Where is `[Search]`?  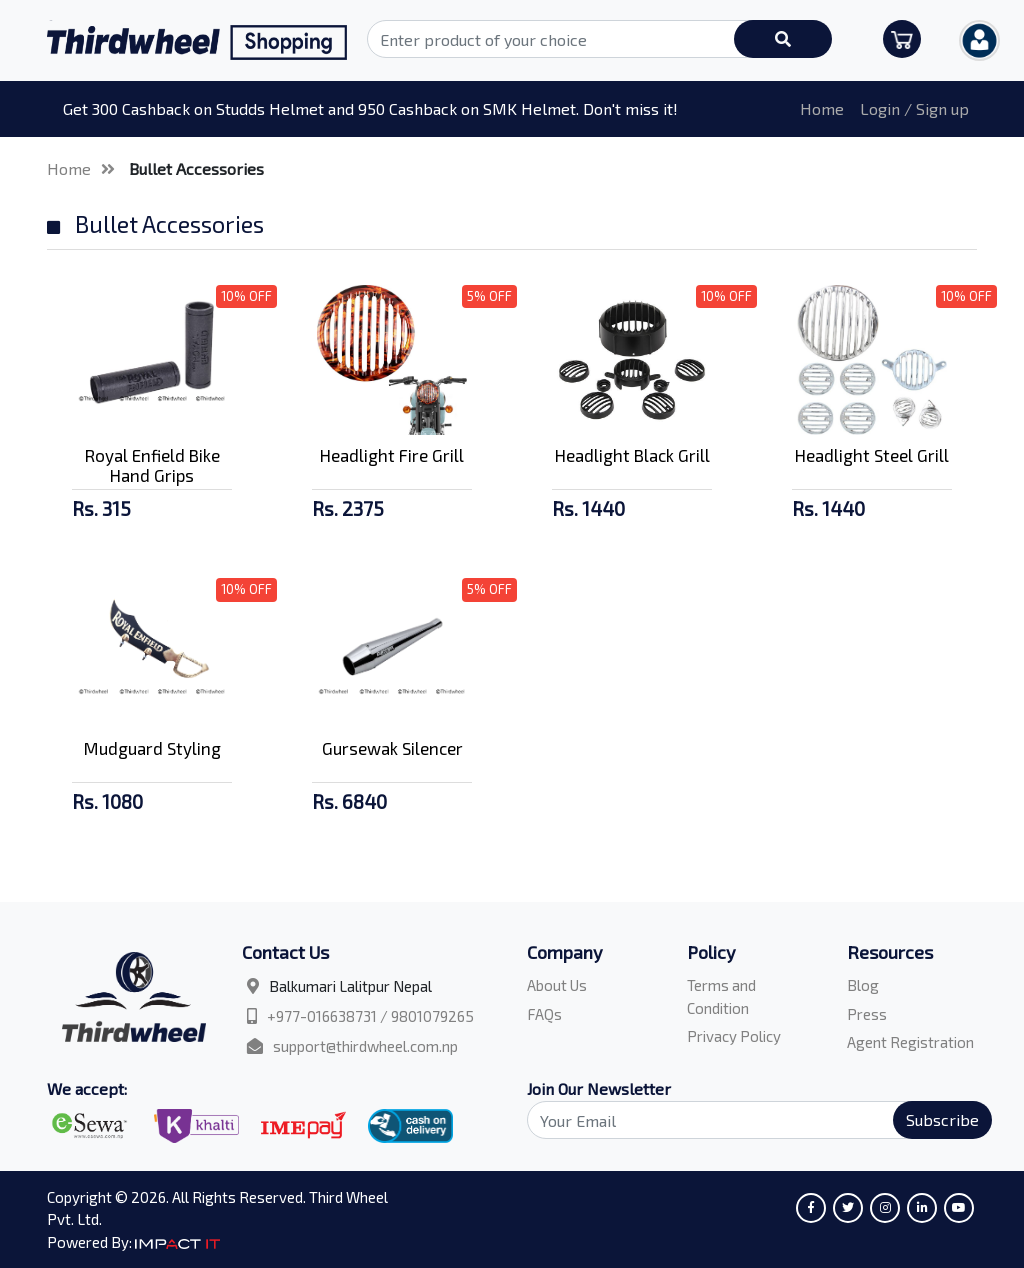
[Search] is located at coordinates (748, 1120).